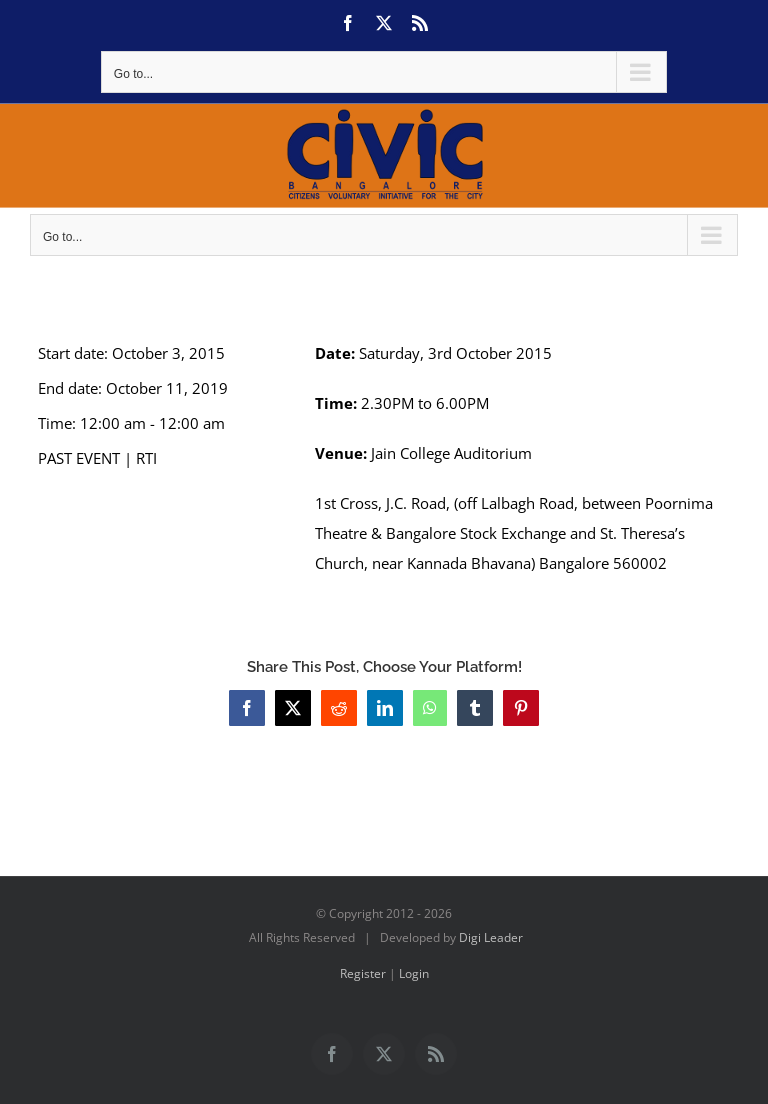  What do you see at coordinates (491, 937) in the screenshot?
I see `Digi Leader` at bounding box center [491, 937].